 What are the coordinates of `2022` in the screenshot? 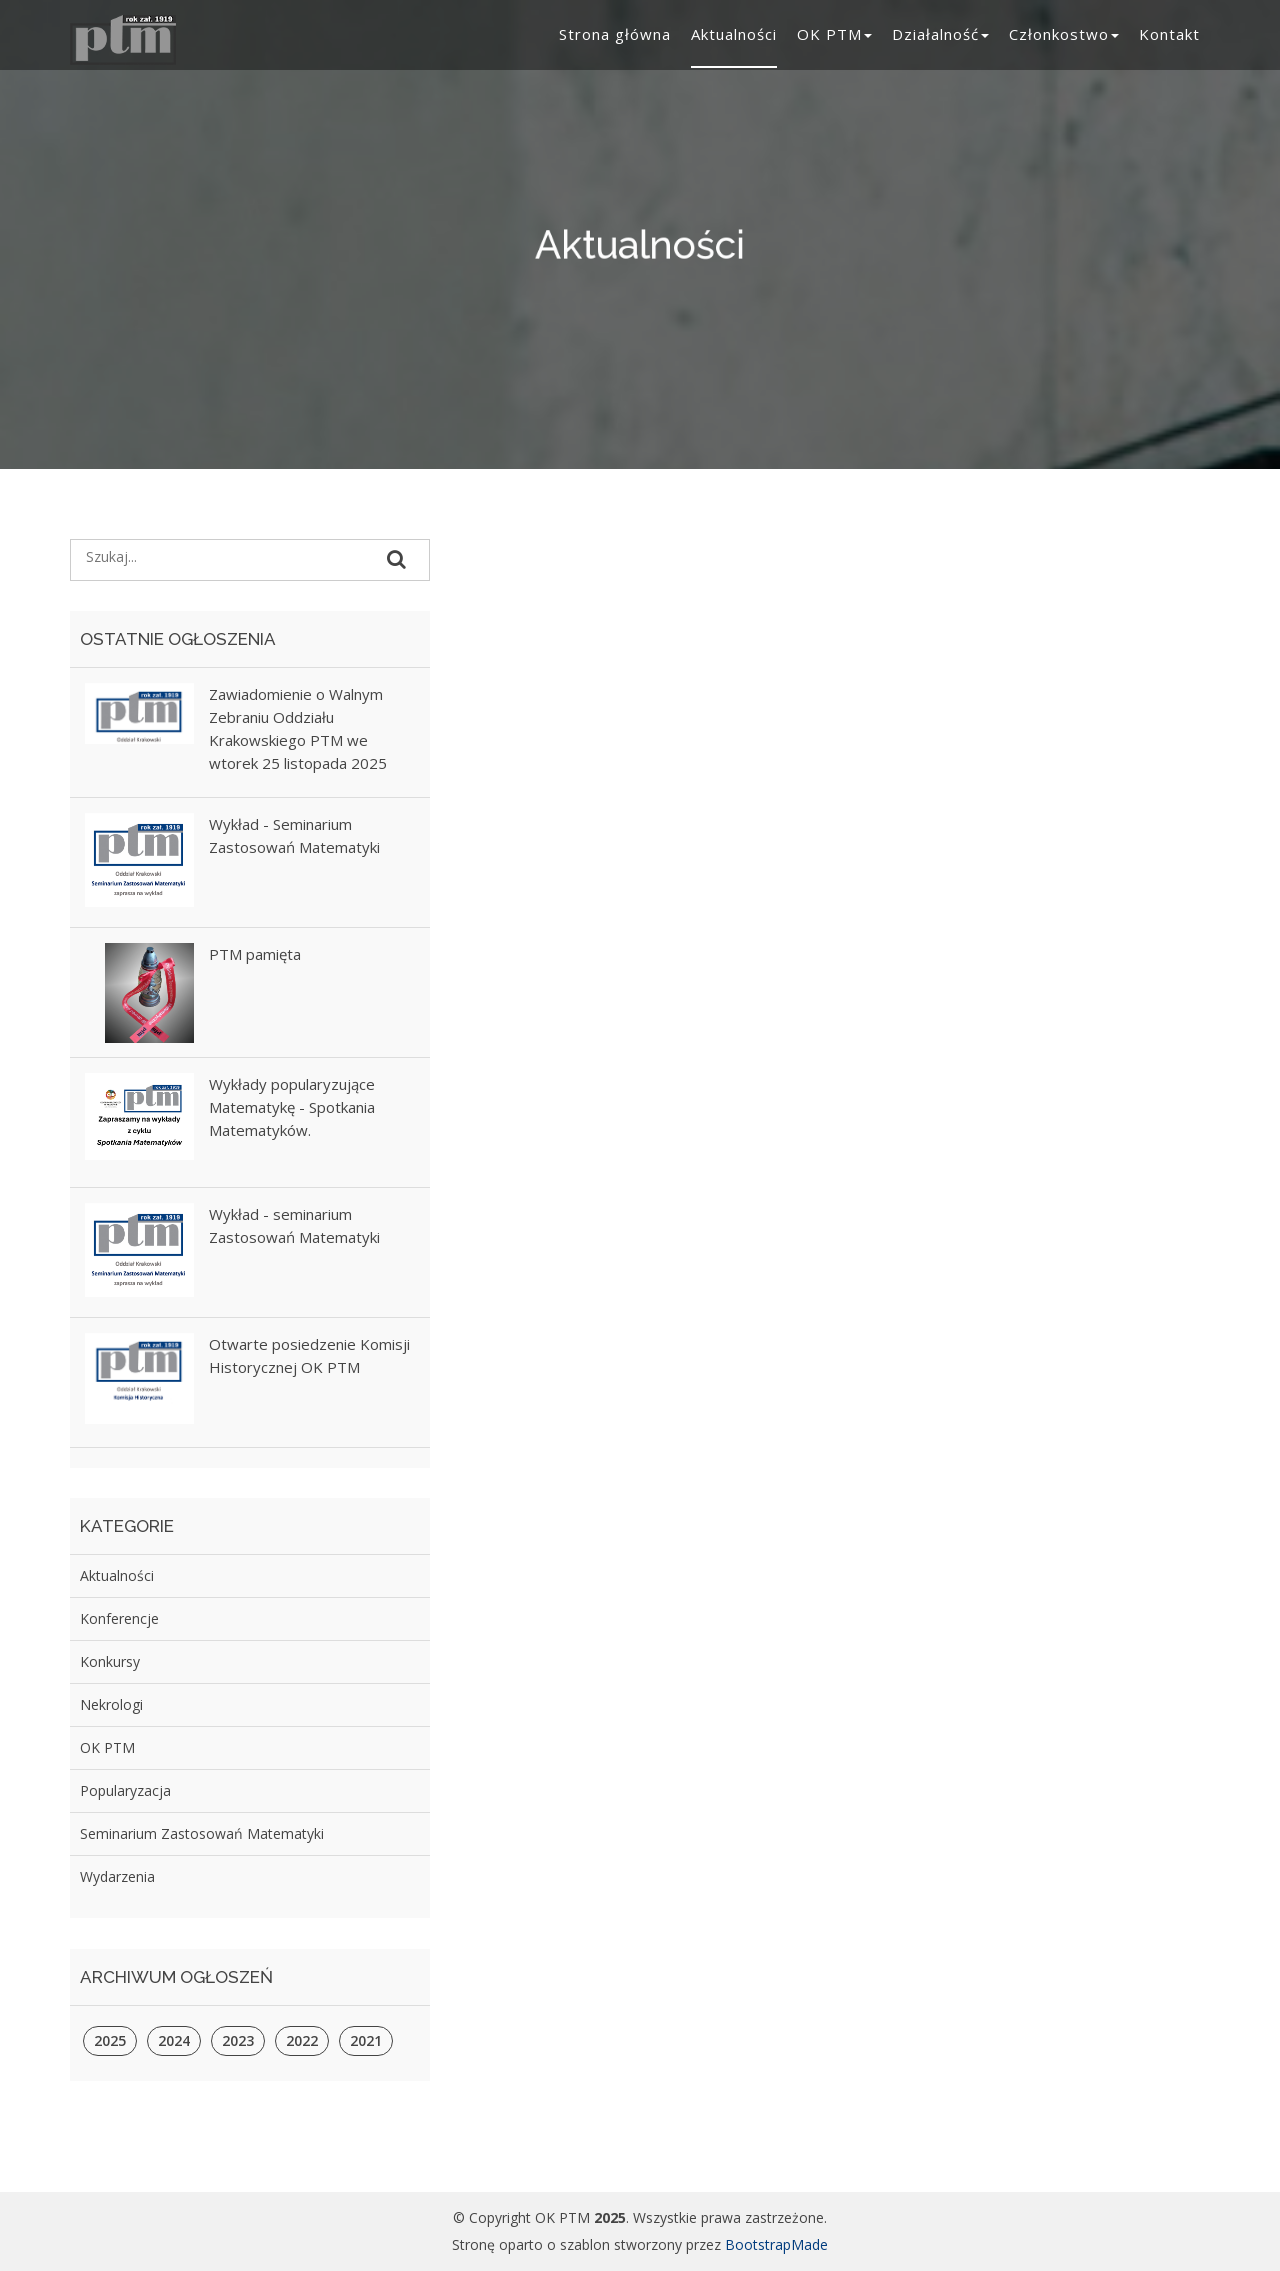 It's located at (302, 2040).